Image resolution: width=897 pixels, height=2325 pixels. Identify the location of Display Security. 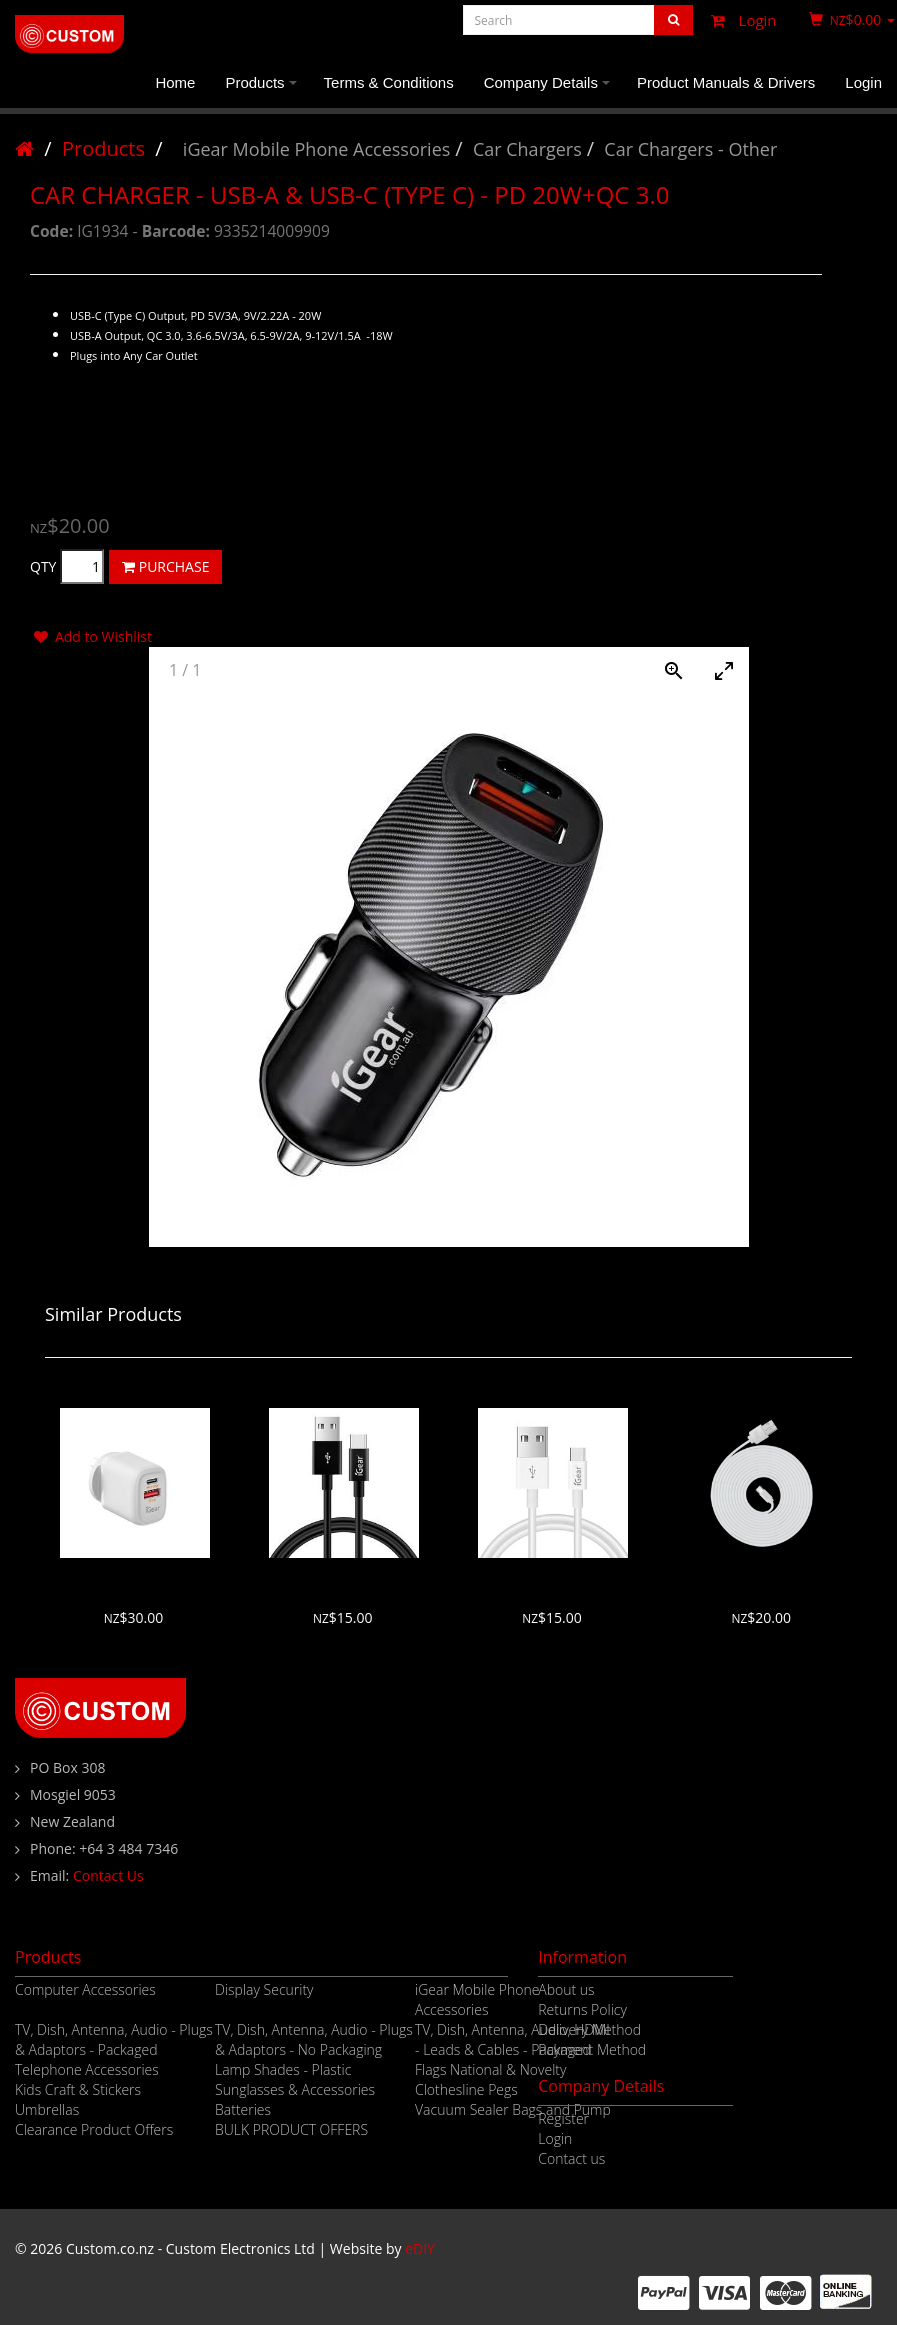
(264, 1989).